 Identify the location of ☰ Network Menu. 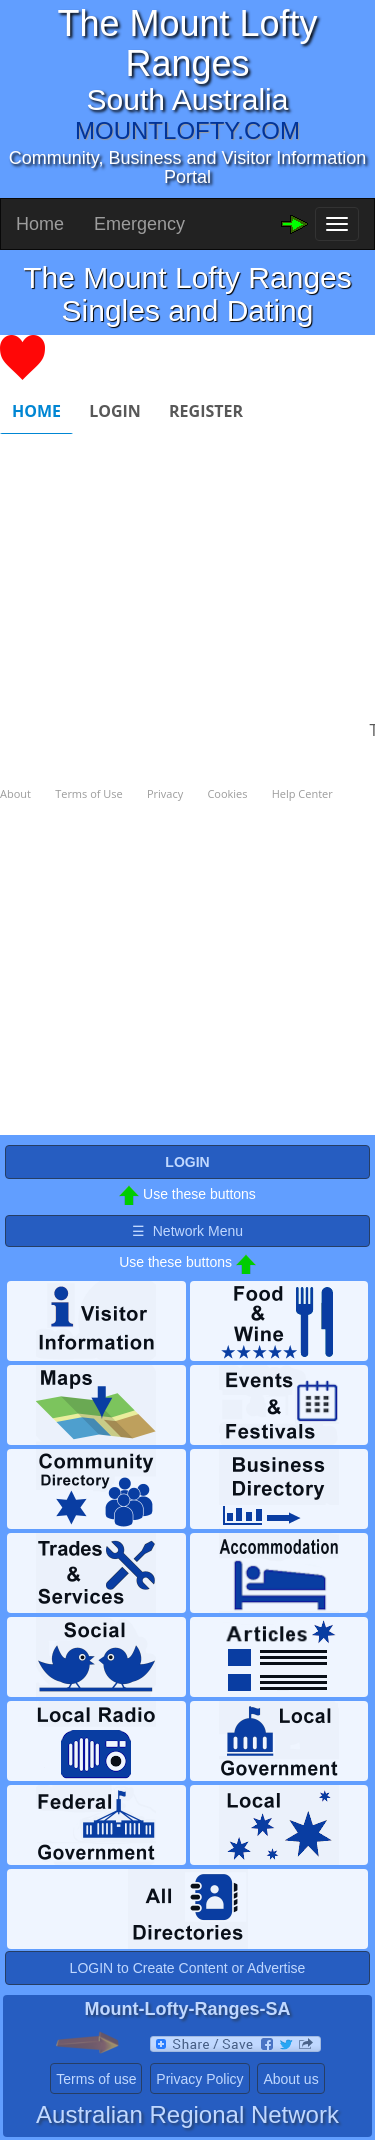
(187, 1231).